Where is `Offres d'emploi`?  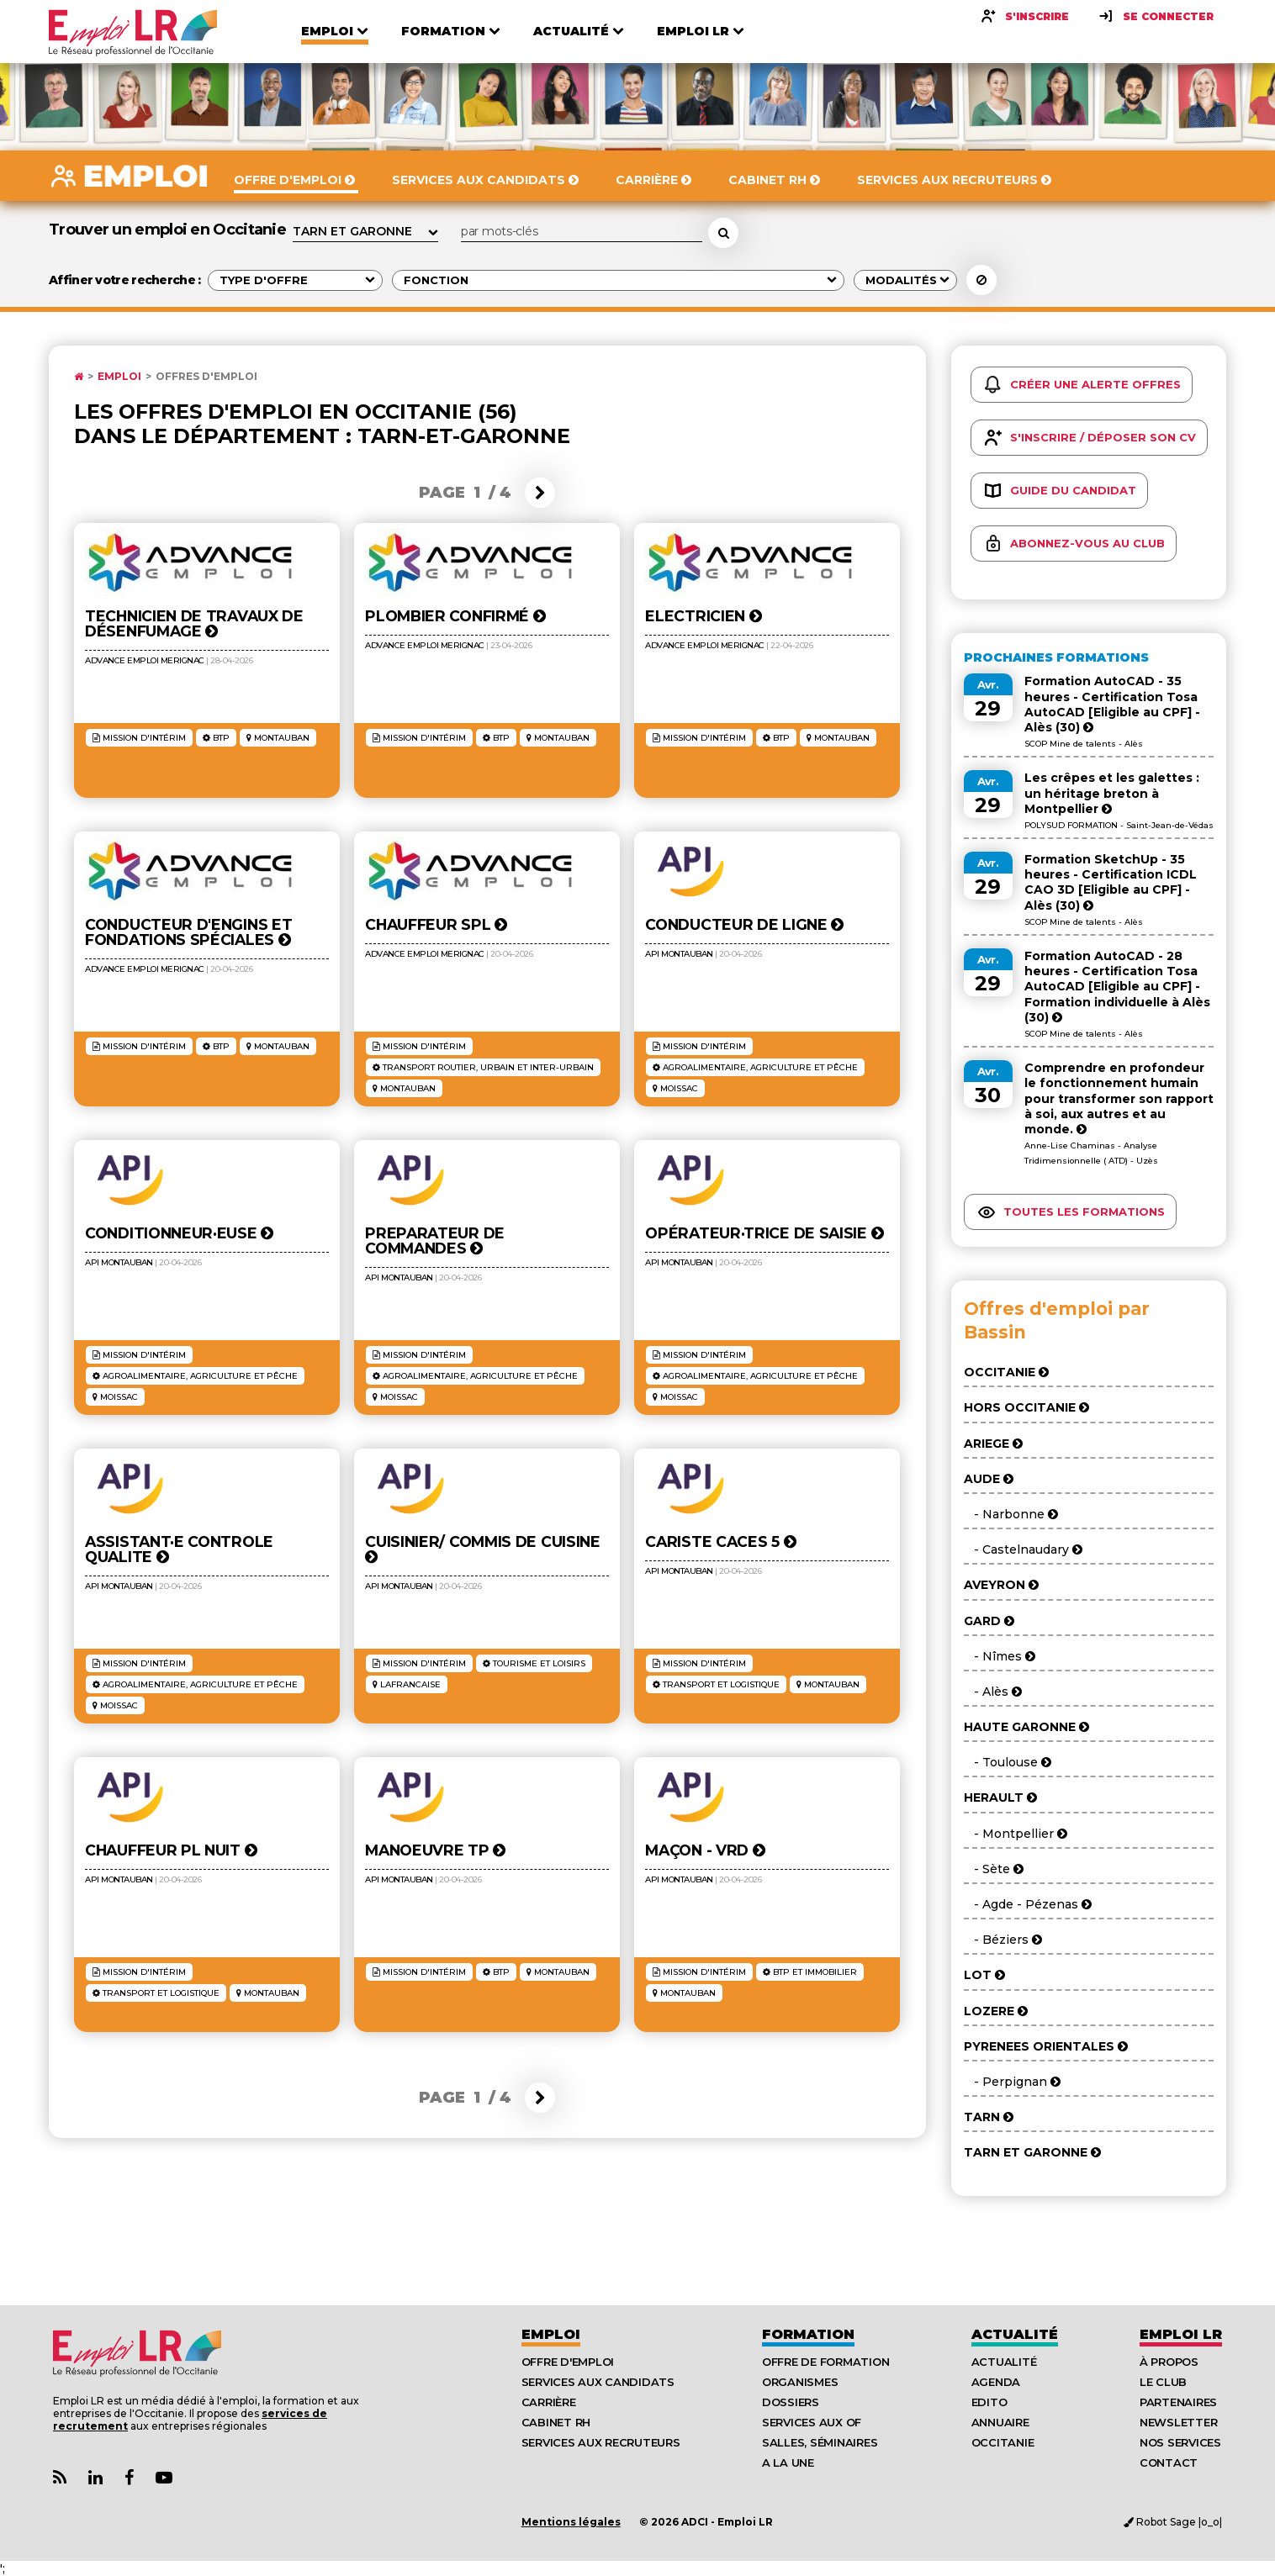 Offres d'emploi is located at coordinates (206, 377).